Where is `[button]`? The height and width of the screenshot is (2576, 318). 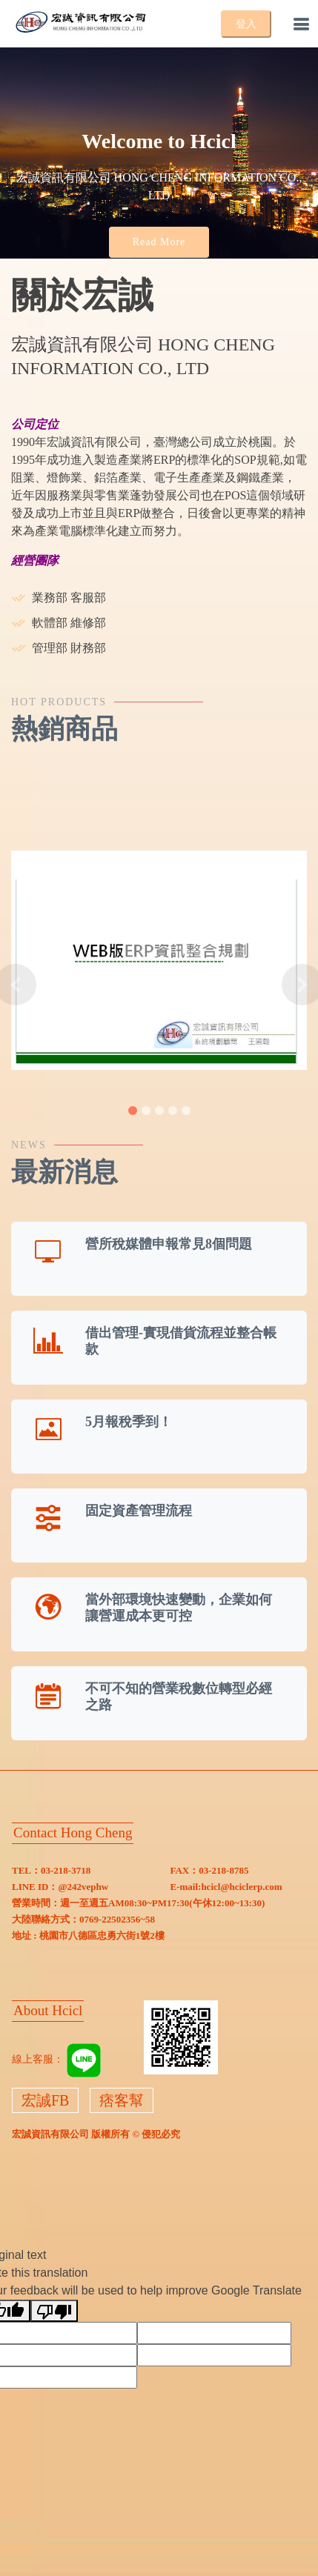 [button] is located at coordinates (16, 984).